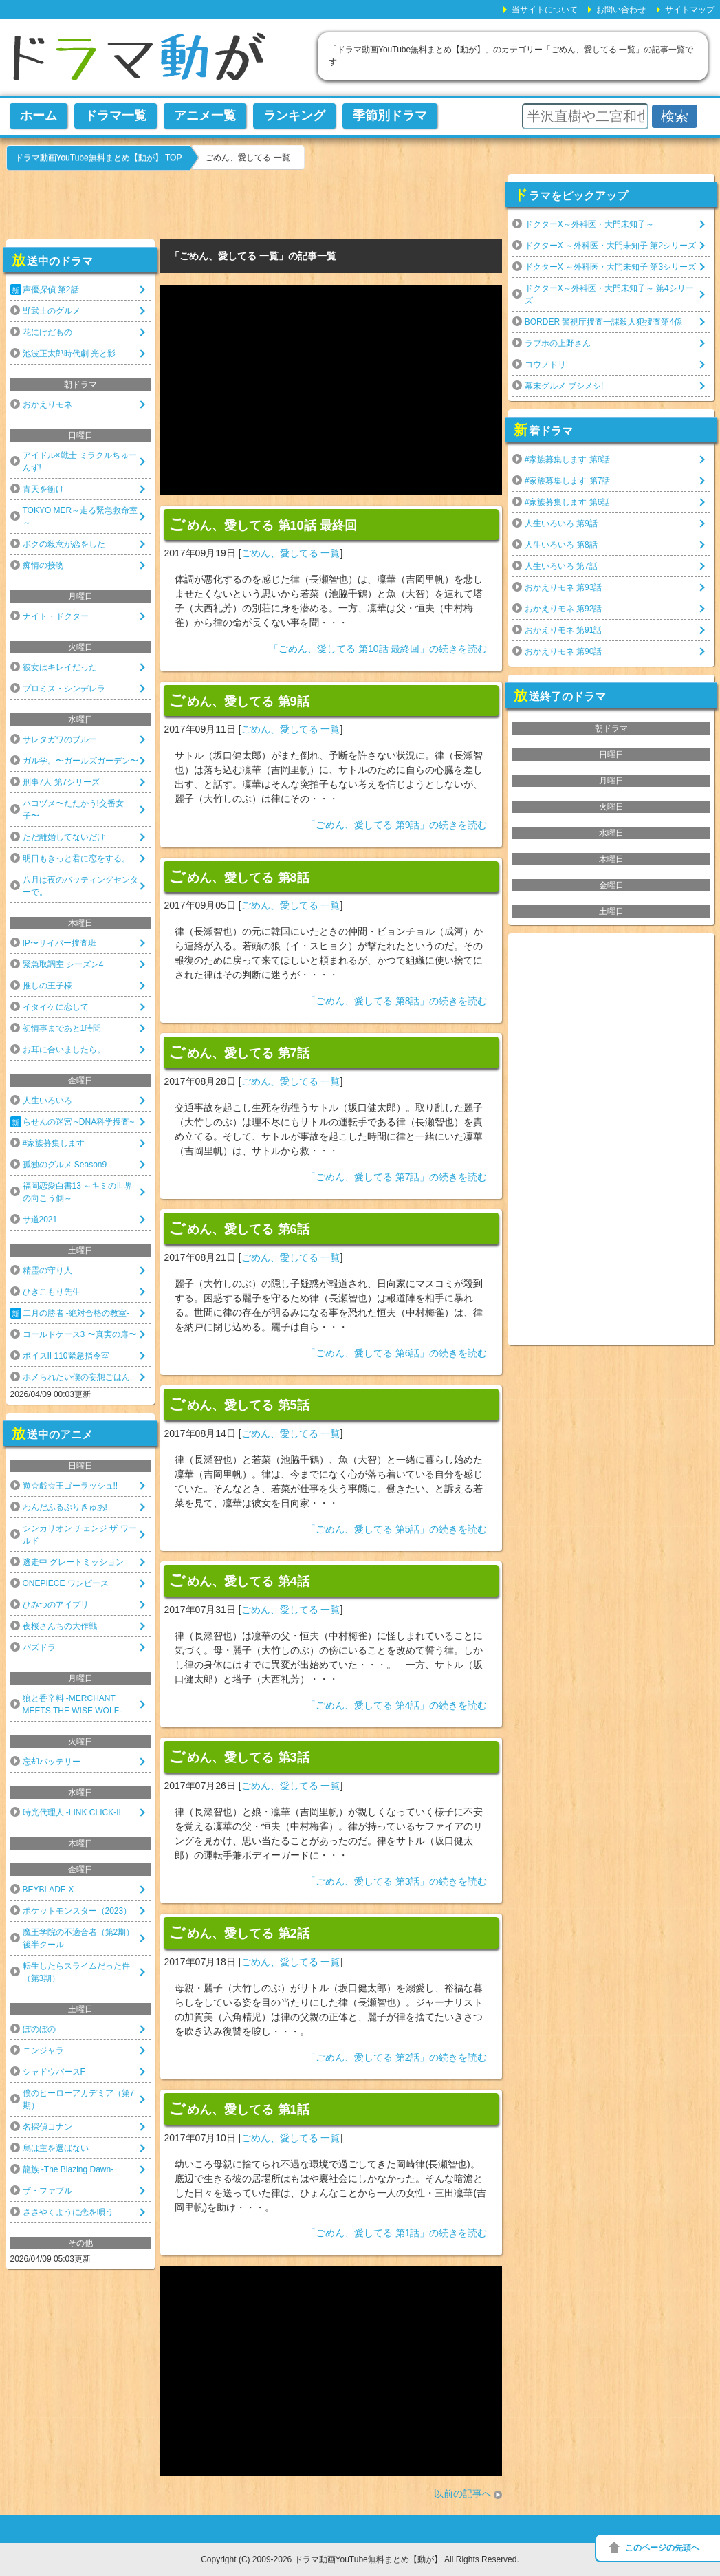 The height and width of the screenshot is (2576, 720). I want to click on 「ごめん、愛してる 第2話」の続きを読む, so click(397, 2057).